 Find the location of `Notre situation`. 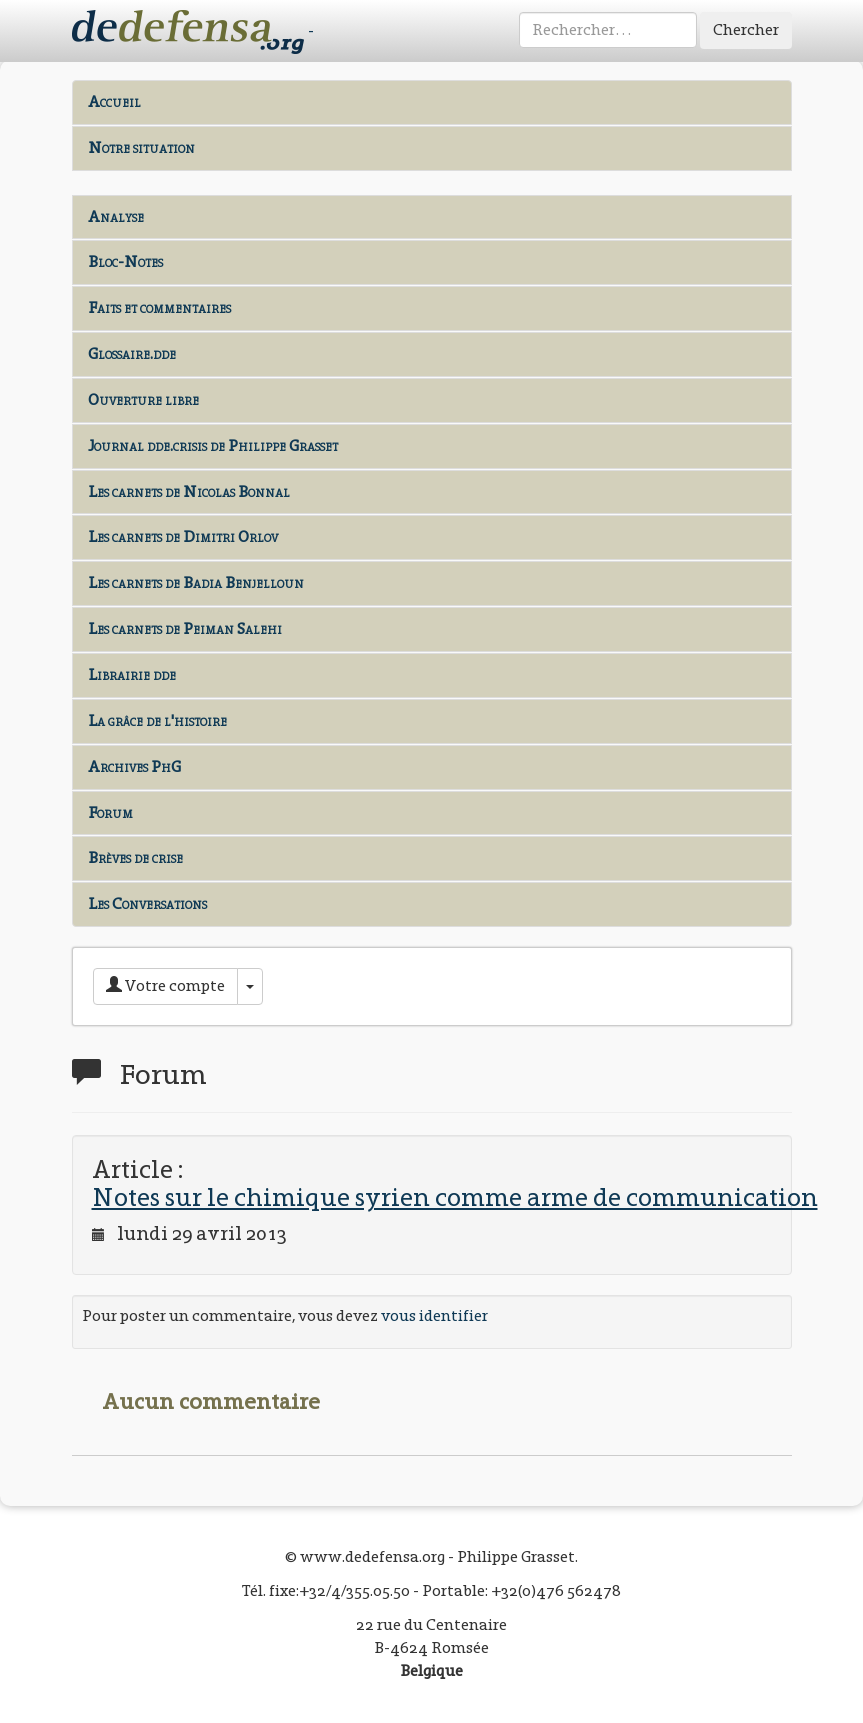

Notre situation is located at coordinates (141, 147).